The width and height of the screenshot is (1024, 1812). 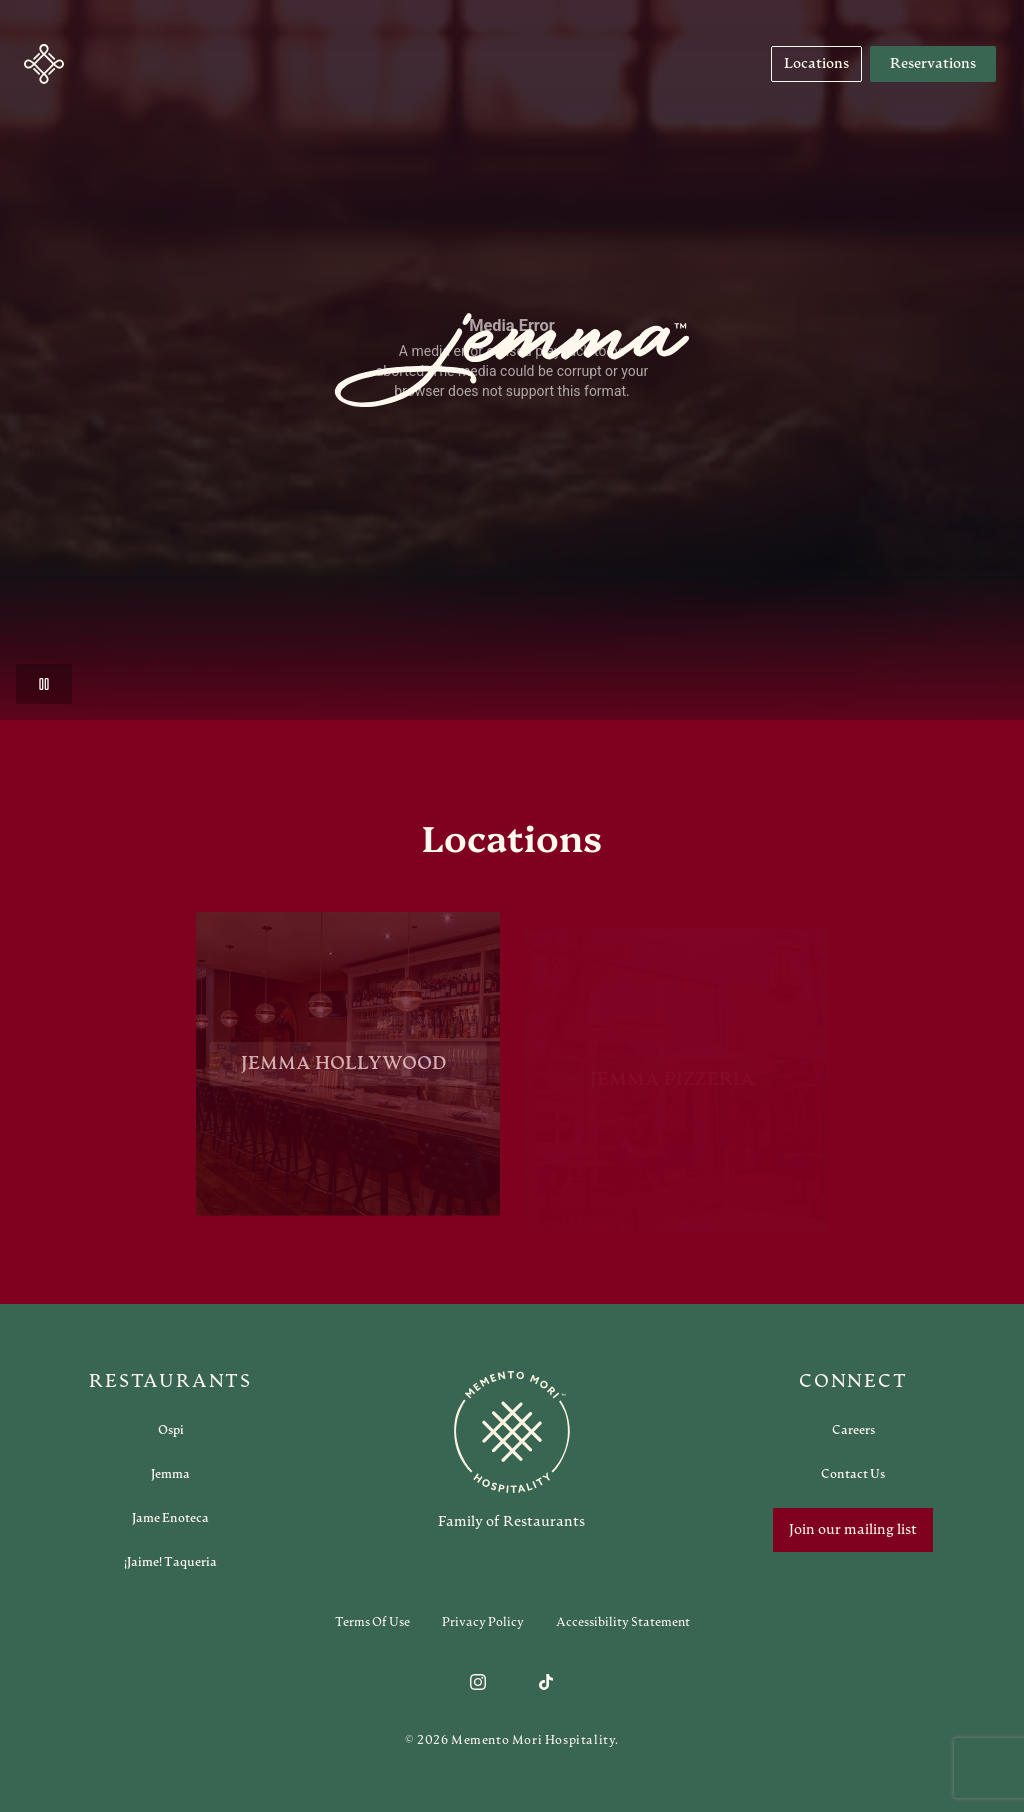 What do you see at coordinates (44, 64) in the screenshot?
I see `[button]` at bounding box center [44, 64].